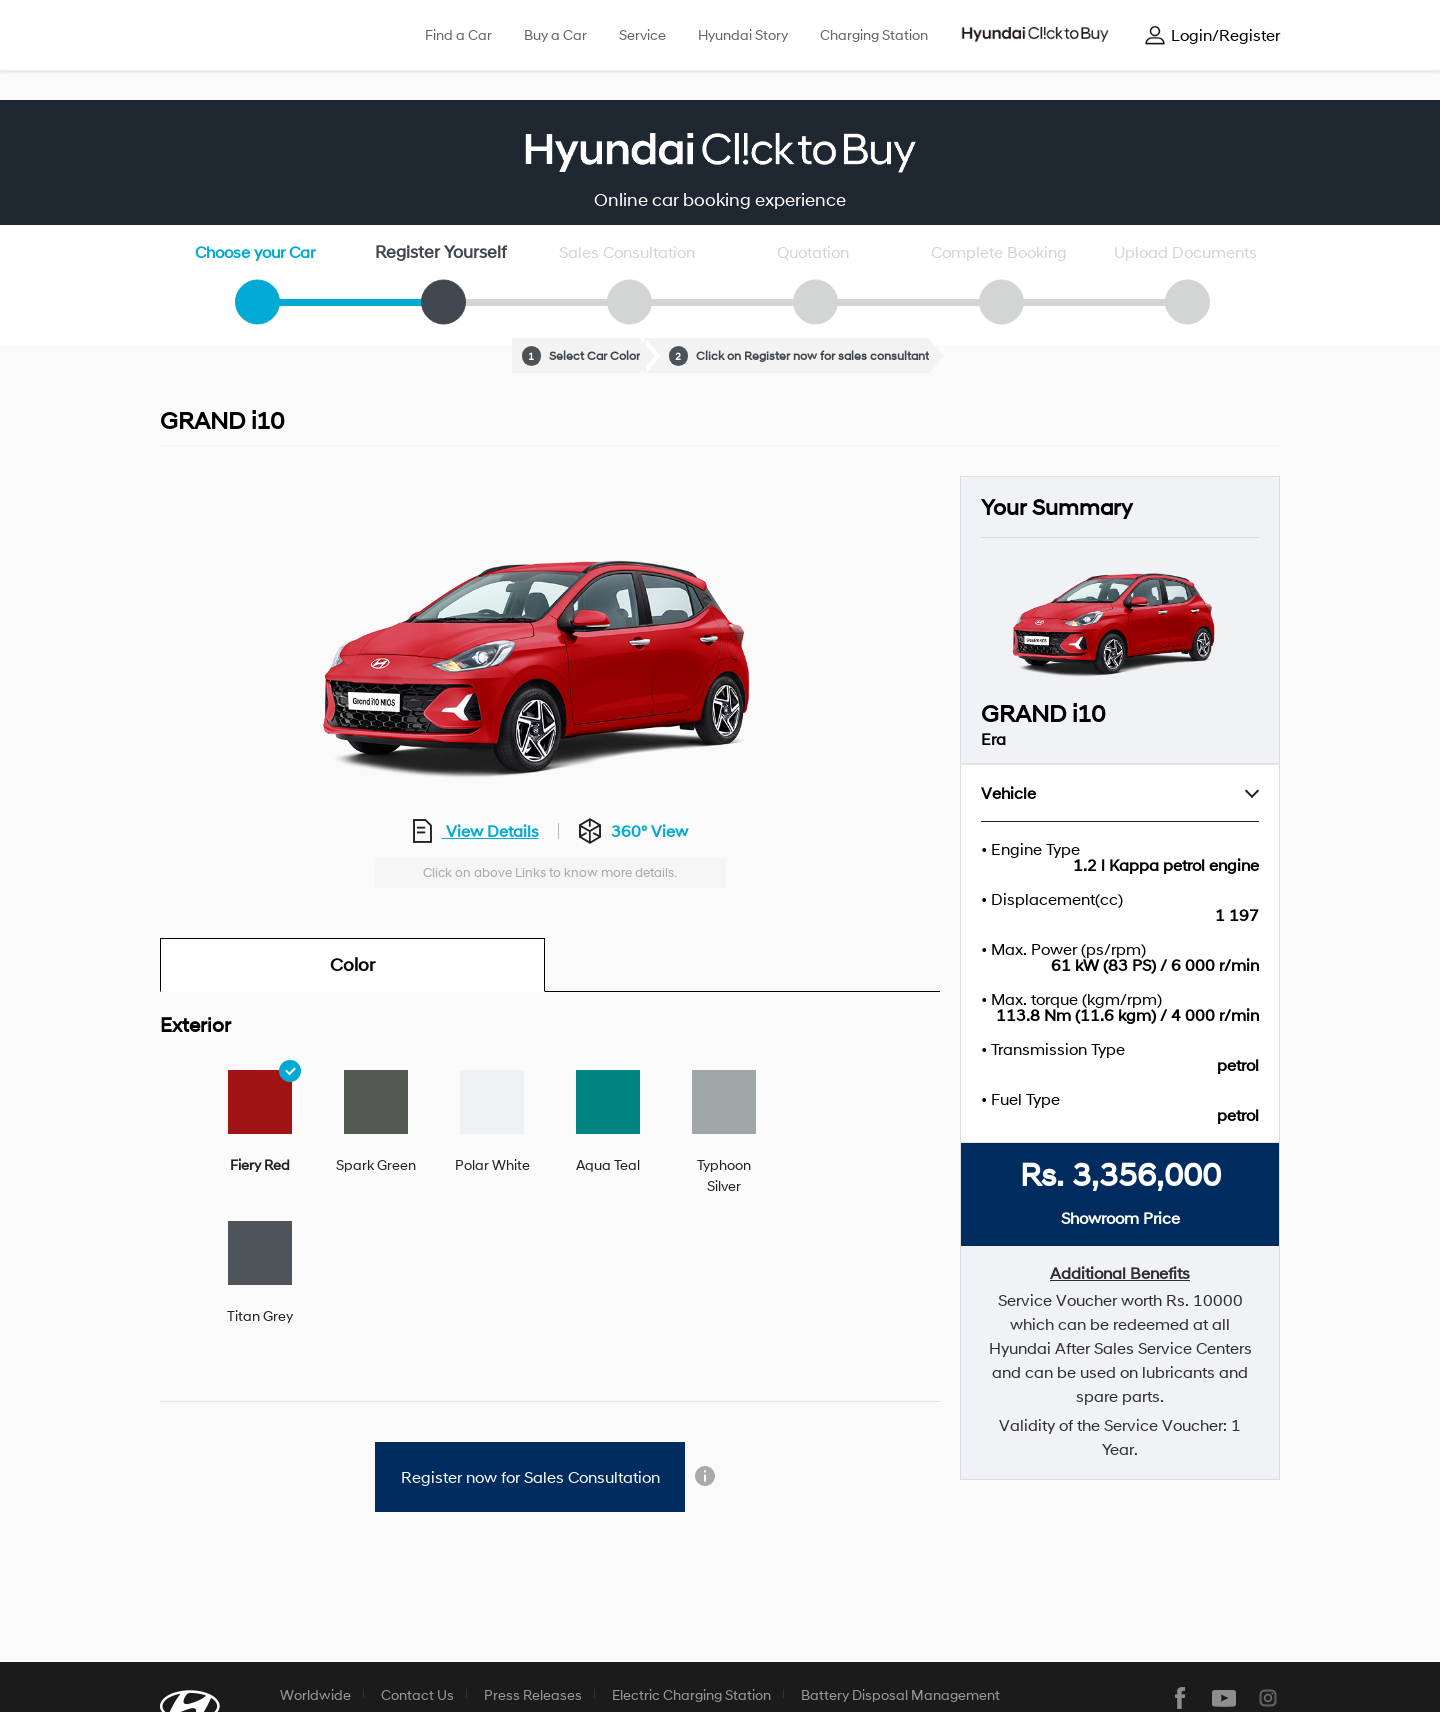 This screenshot has height=1712, width=1440. Describe the element at coordinates (649, 830) in the screenshot. I see `360° View` at that location.